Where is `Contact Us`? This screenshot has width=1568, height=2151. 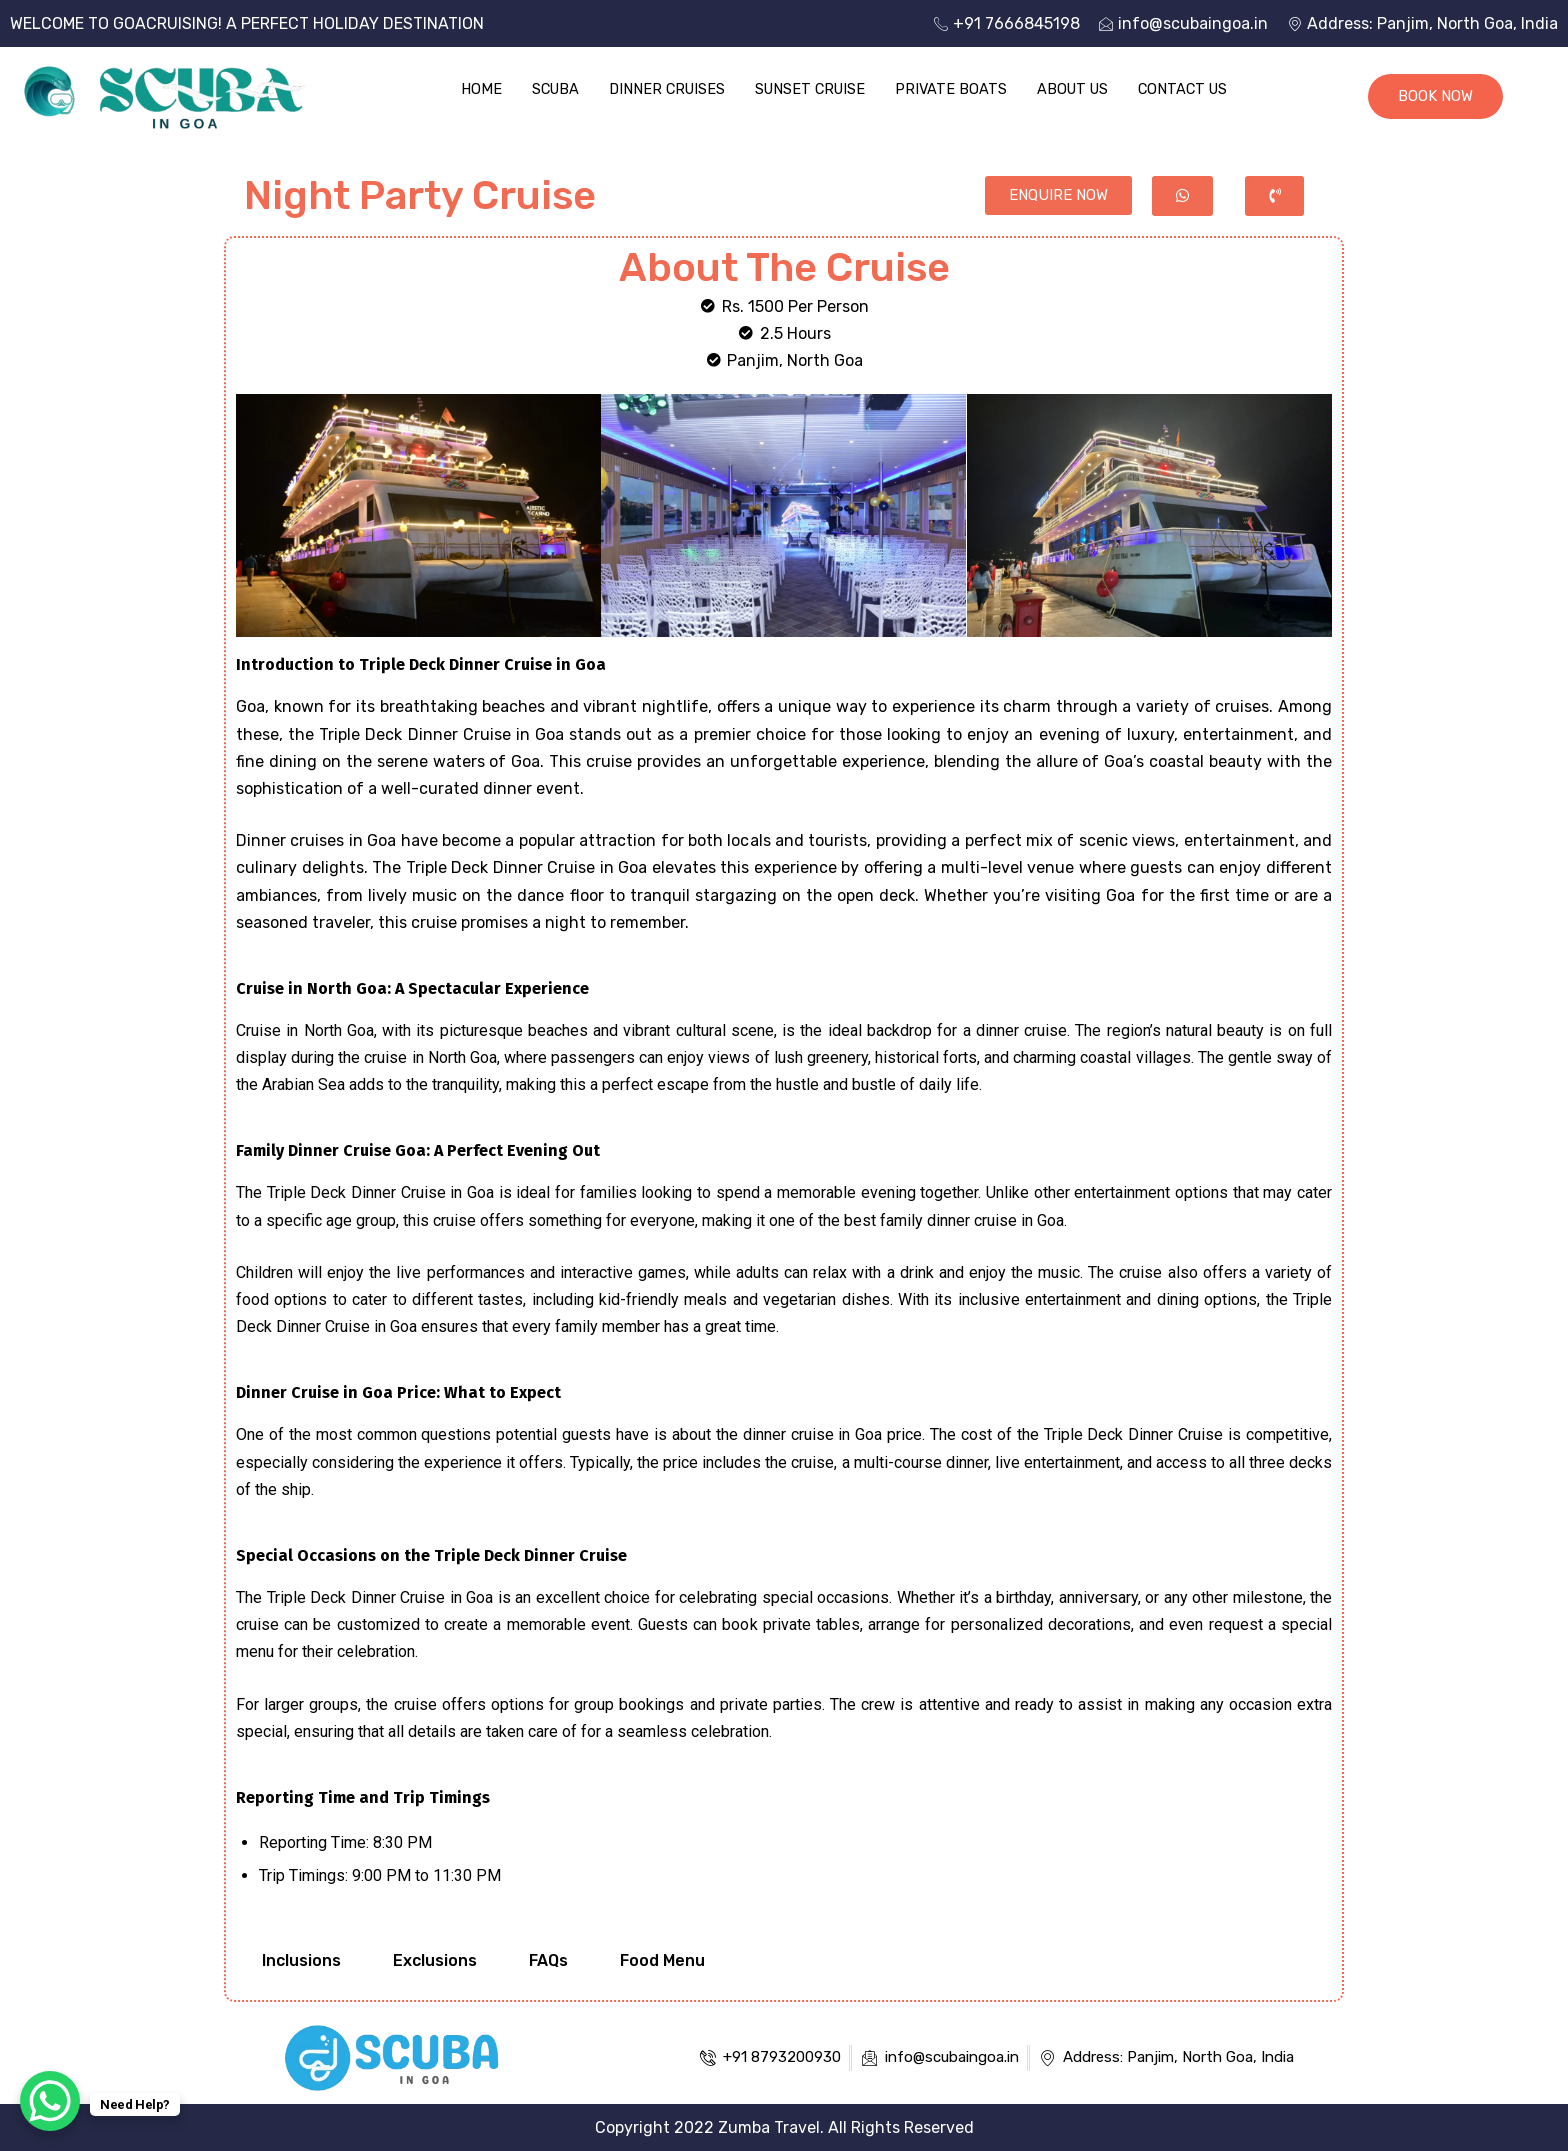 Contact Us is located at coordinates (1191, 89).